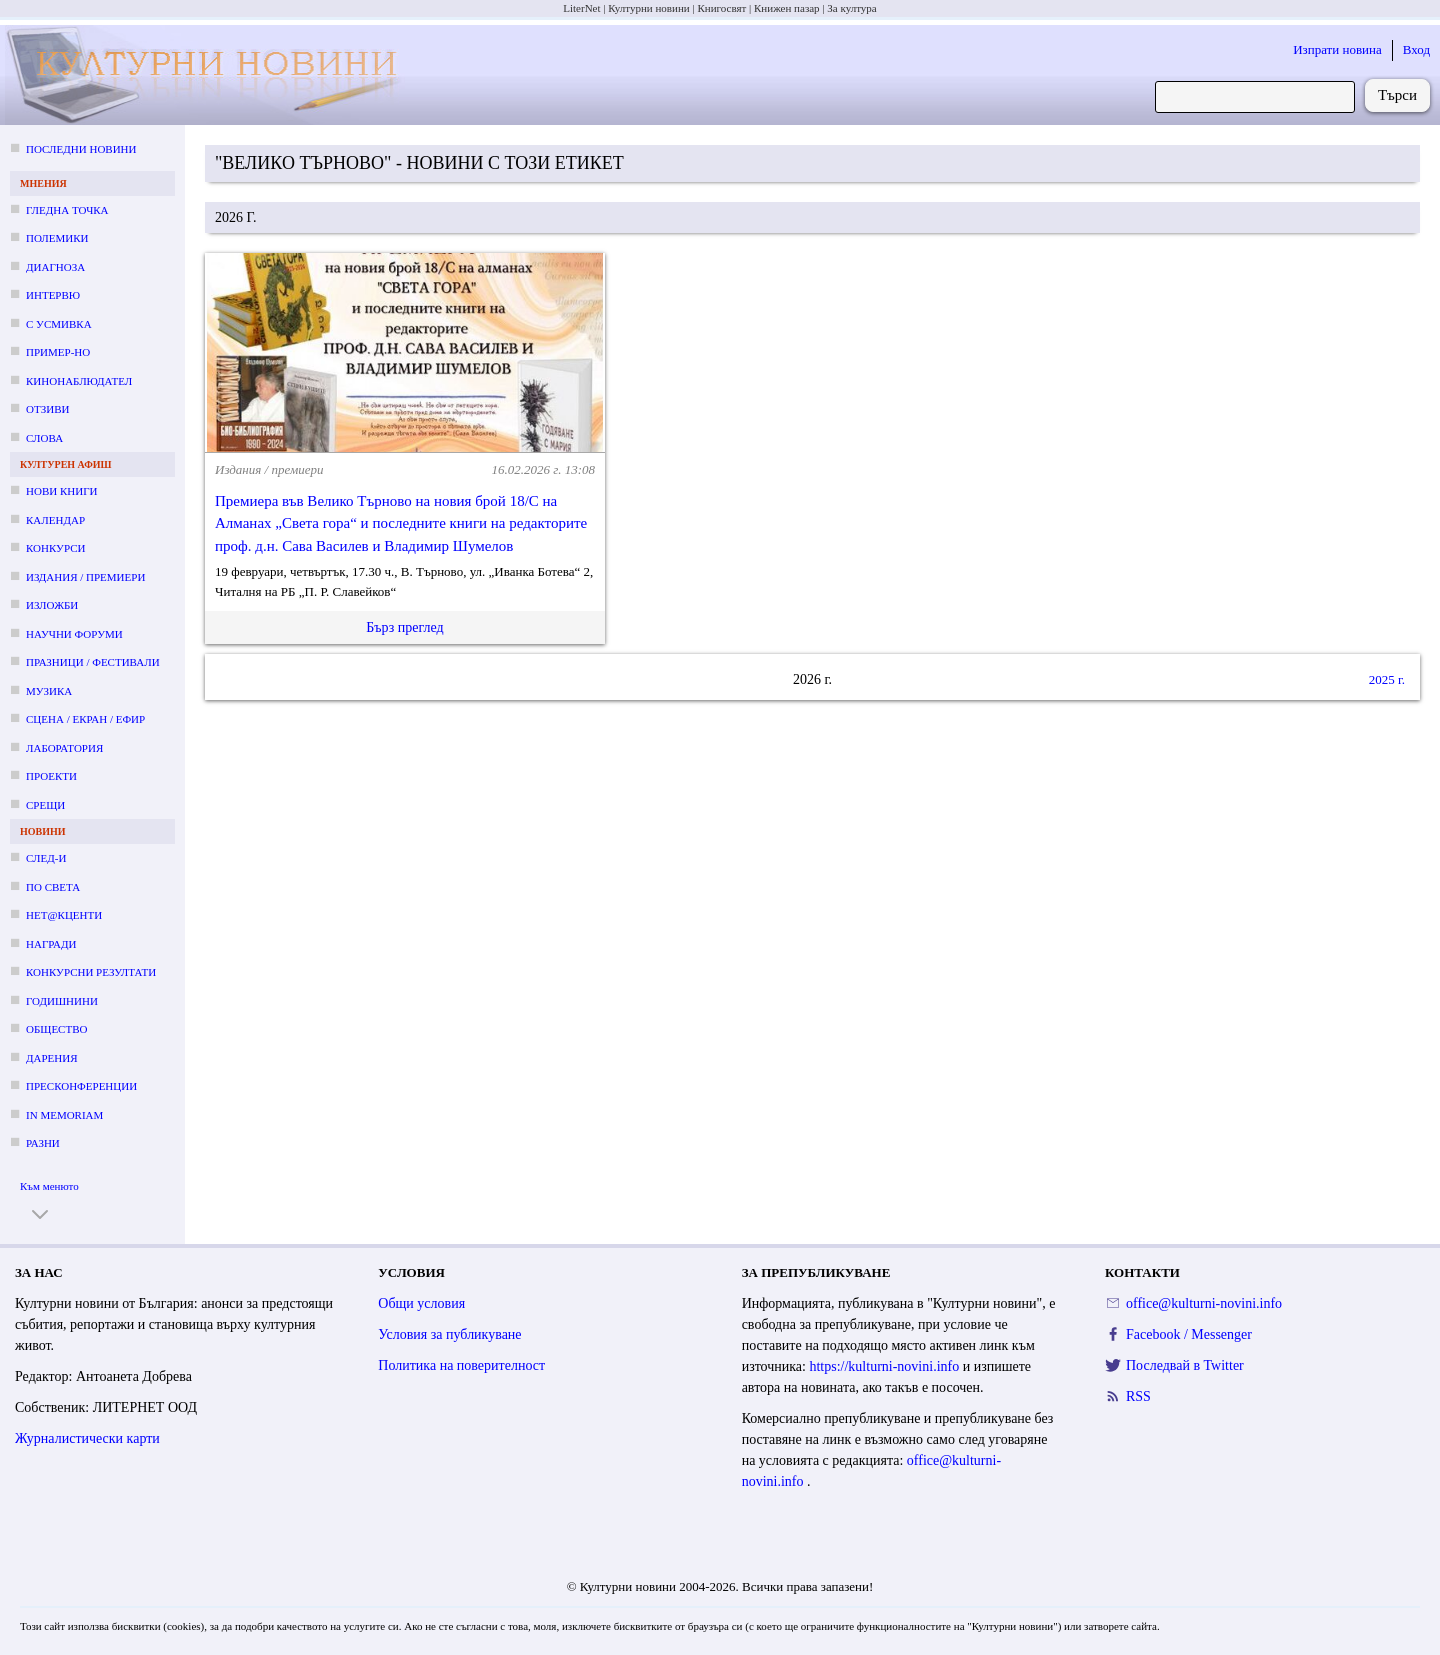  What do you see at coordinates (55, 267) in the screenshot?
I see `Диагноза` at bounding box center [55, 267].